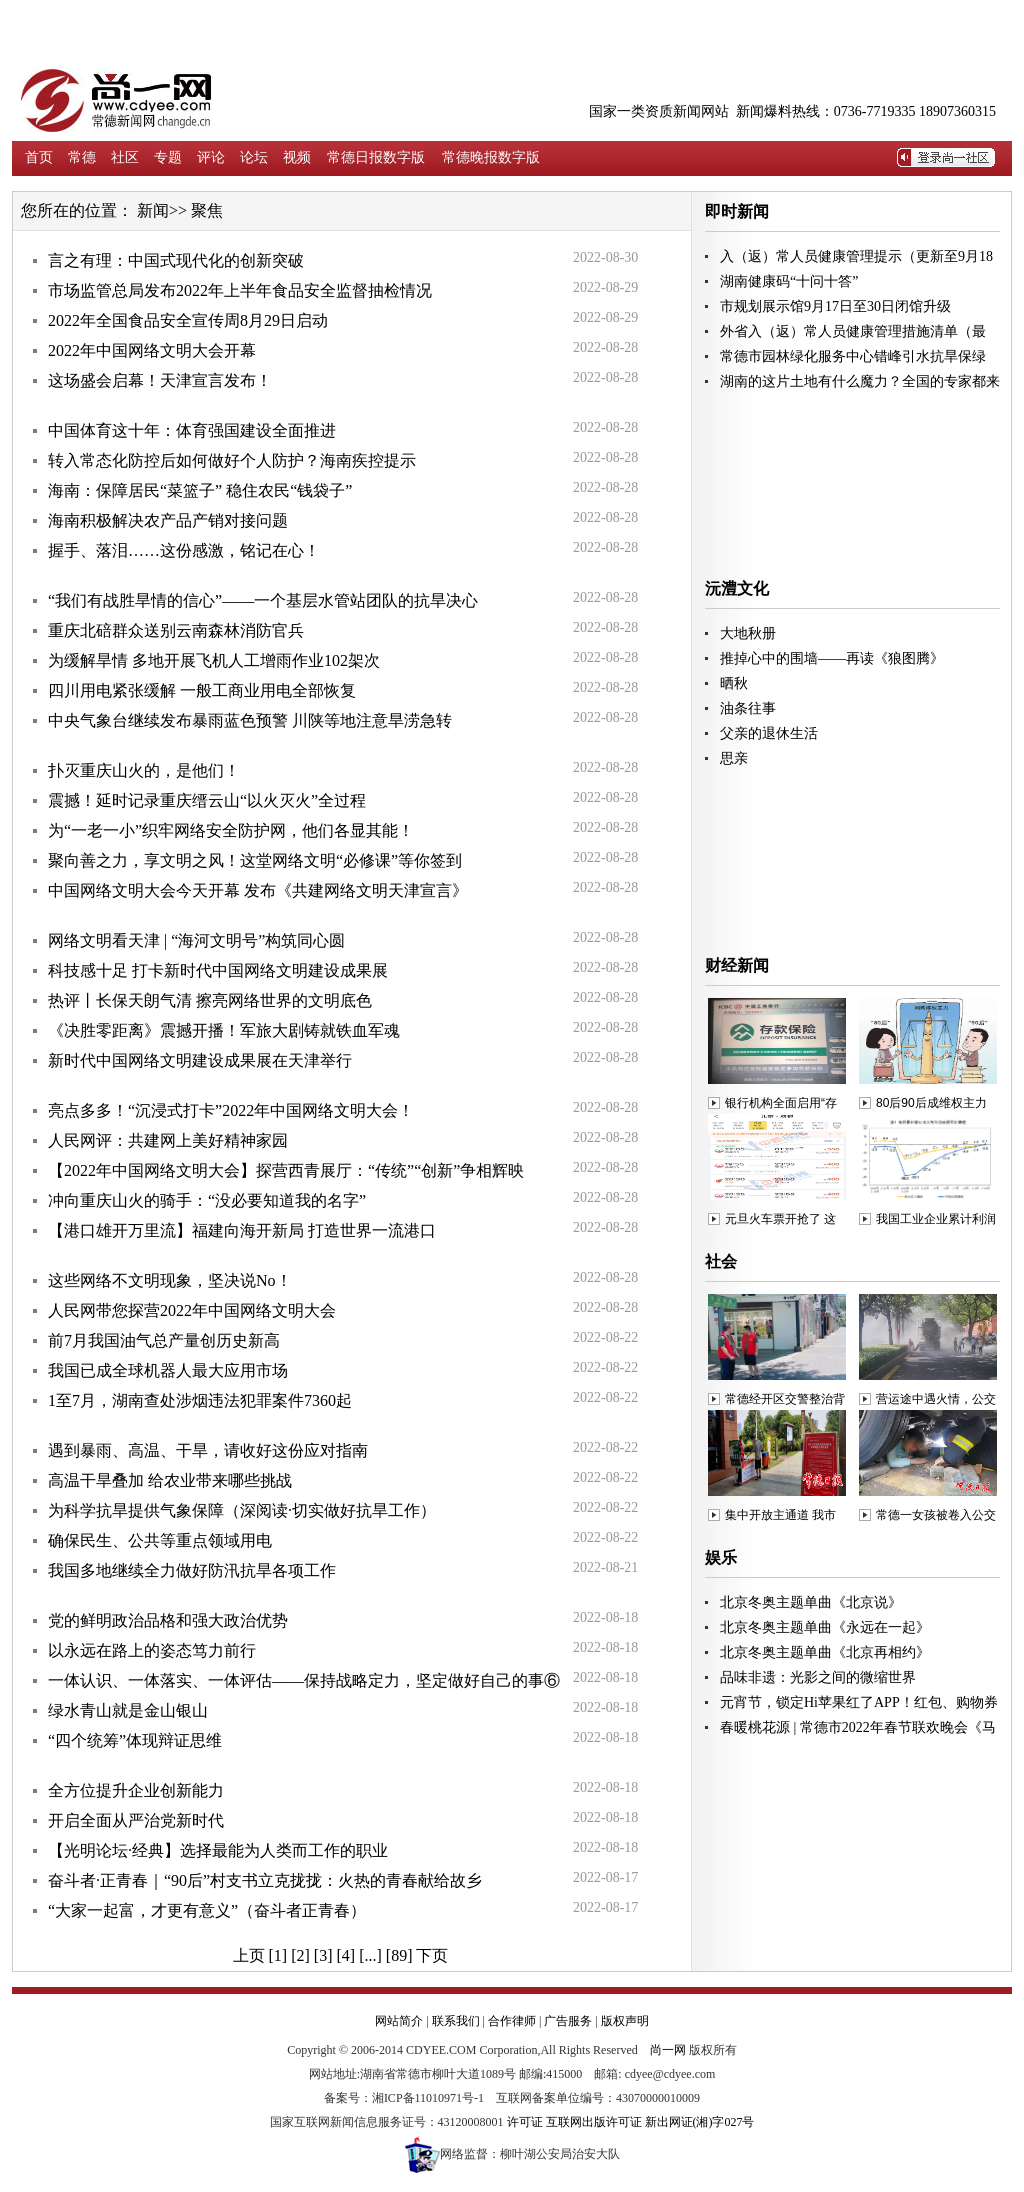  What do you see at coordinates (265, 1880) in the screenshot?
I see `奋斗者·正青春｜“90后”村支书立克拢拢：火热的青春献给故乡` at bounding box center [265, 1880].